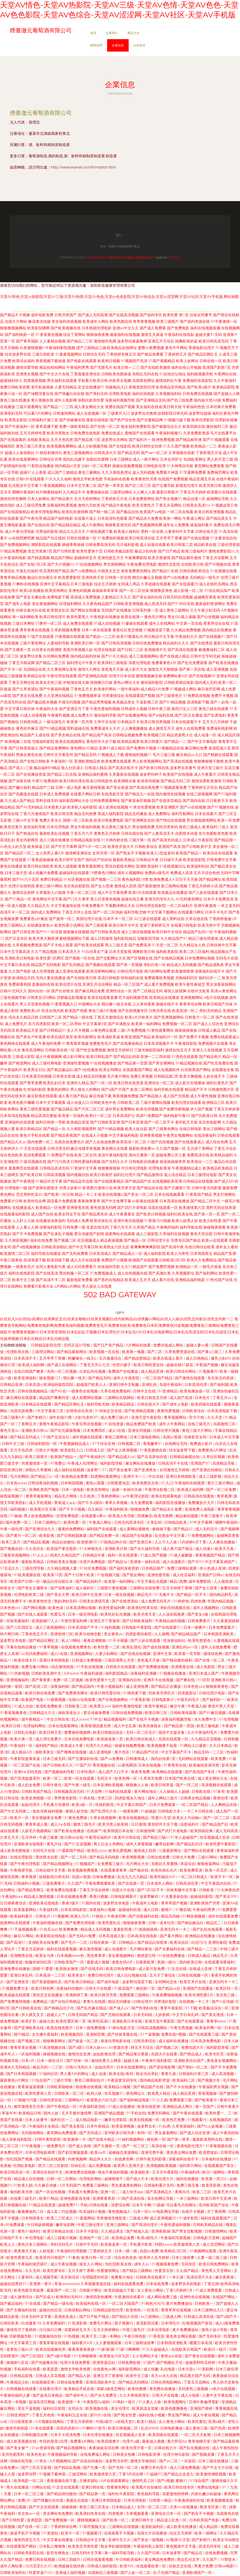  Describe the element at coordinates (87, 2244) in the screenshot. I see `日韩中字无码` at that location.